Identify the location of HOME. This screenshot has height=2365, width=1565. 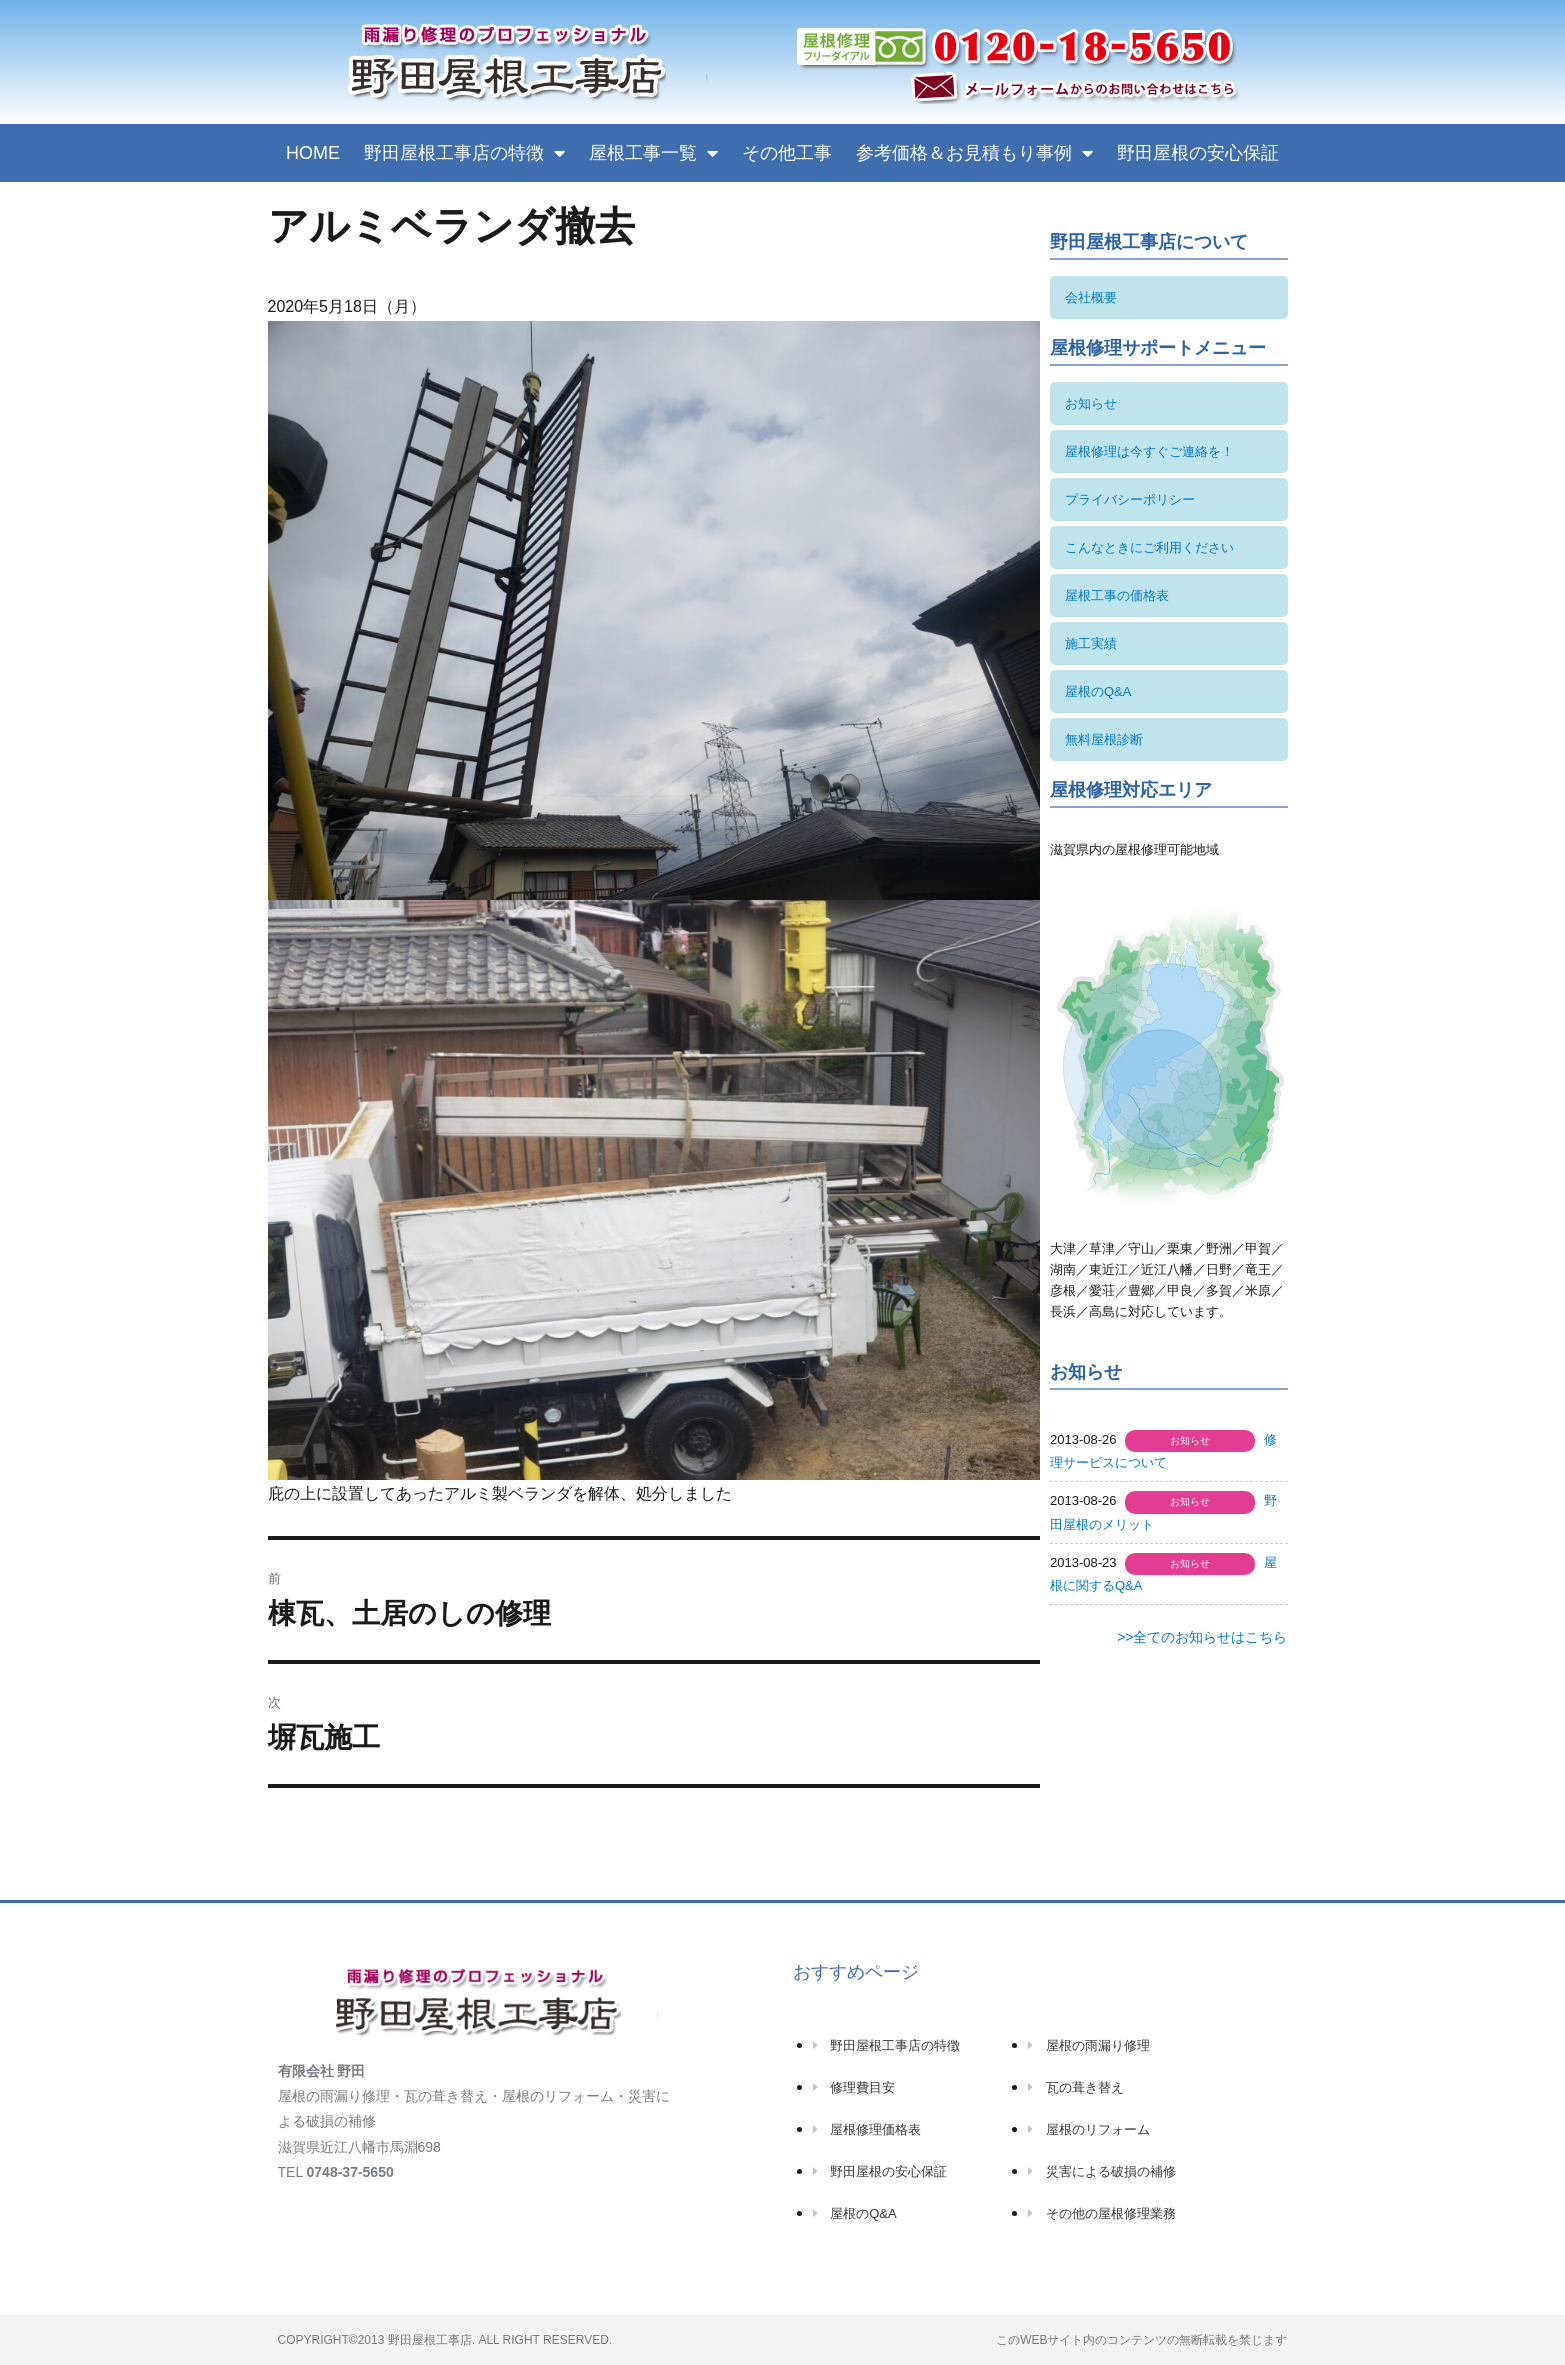
(313, 153).